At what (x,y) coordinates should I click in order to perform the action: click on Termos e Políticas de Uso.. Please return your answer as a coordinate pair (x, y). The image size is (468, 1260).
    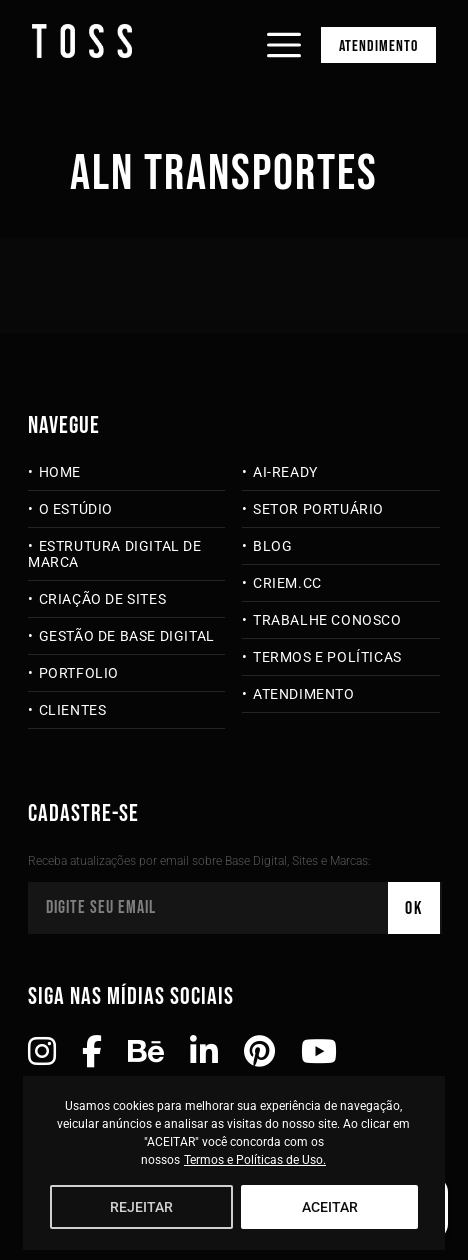
    Looking at the image, I should click on (255, 1160).